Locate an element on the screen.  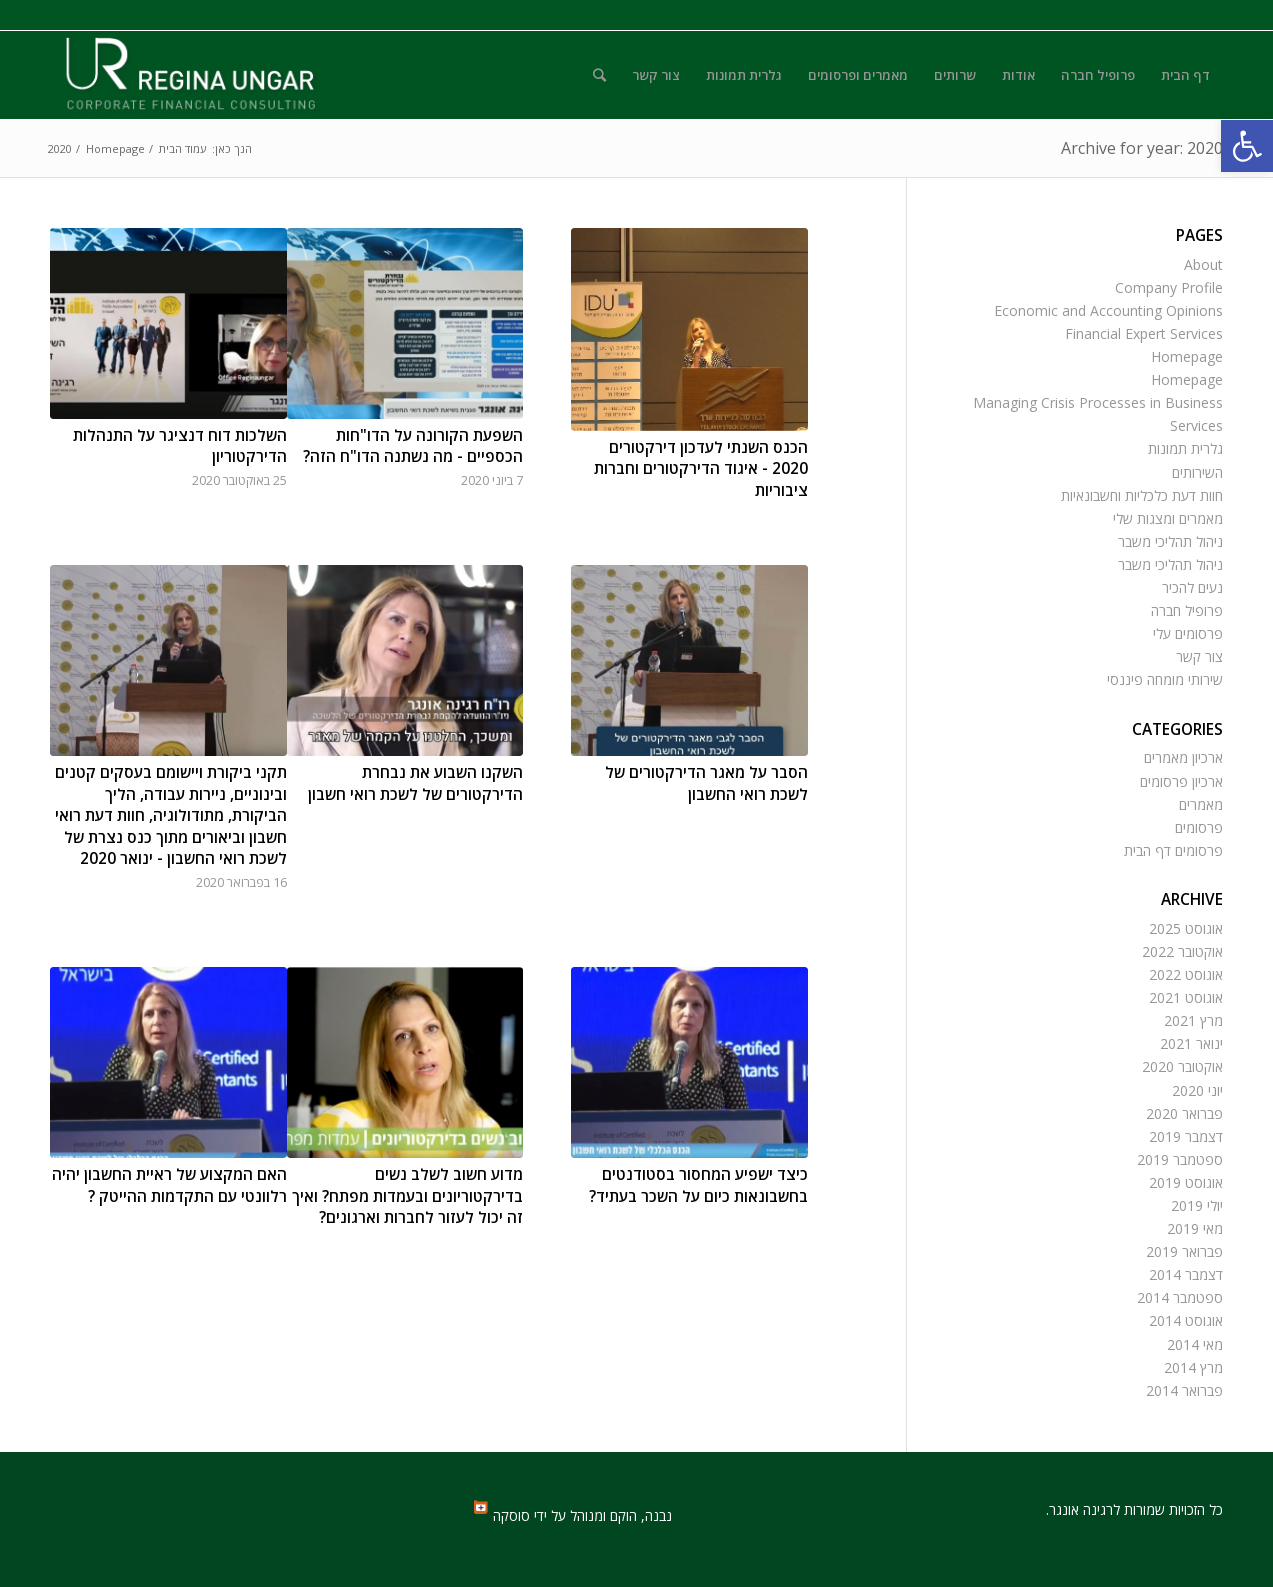
פרסומים דף הבית is located at coordinates (1173, 850).